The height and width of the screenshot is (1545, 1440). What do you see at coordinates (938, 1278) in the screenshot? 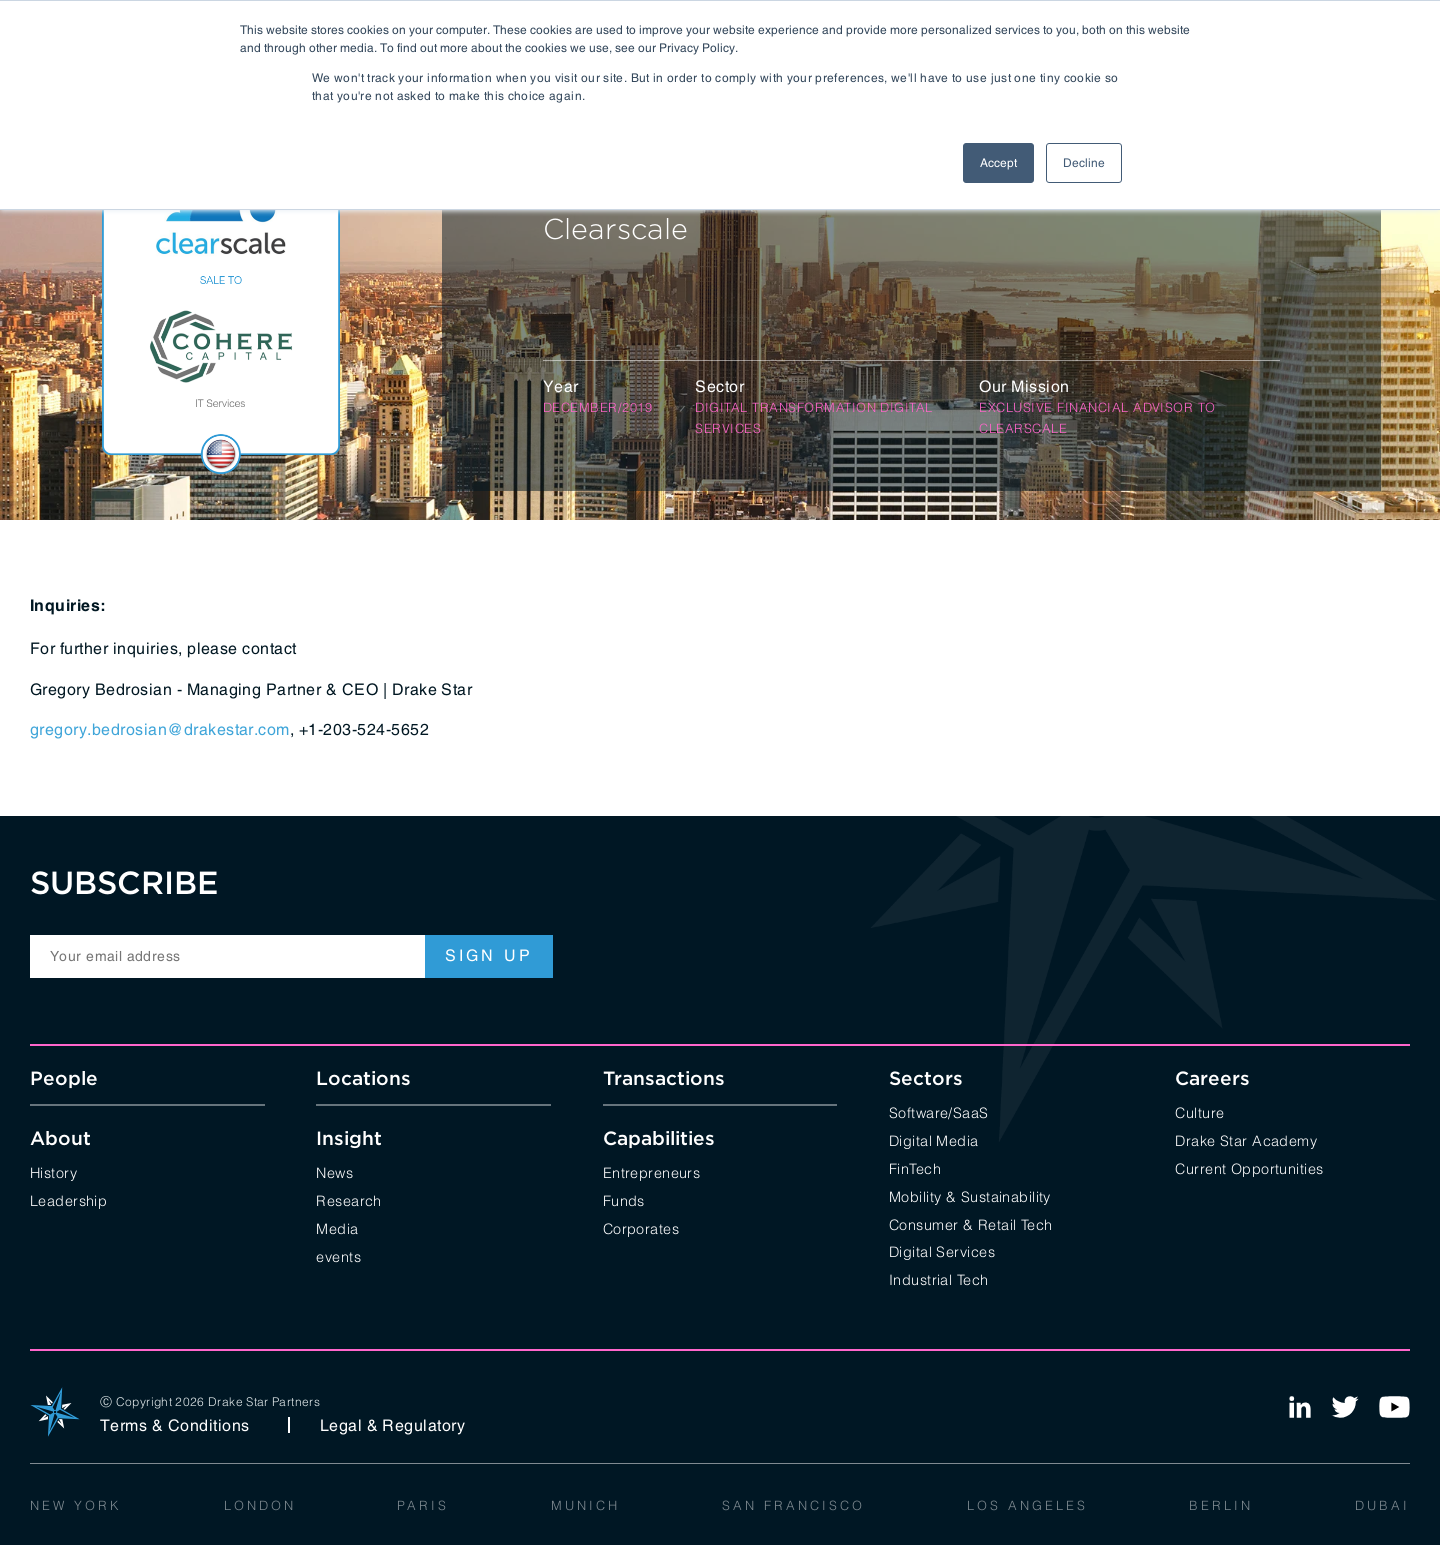
I see `Industrial Tech` at bounding box center [938, 1278].